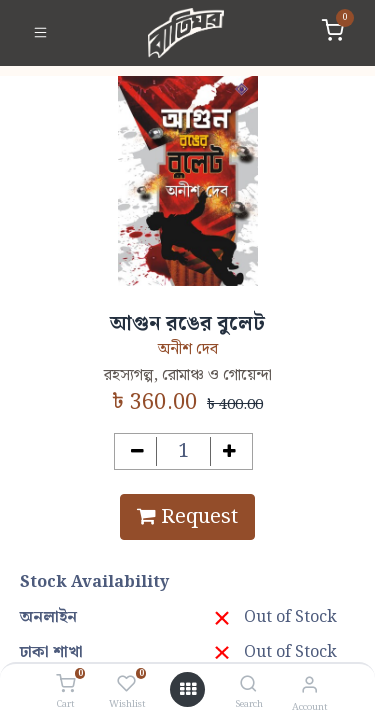 The width and height of the screenshot is (375, 720). I want to click on [Cart], so click(65, 685).